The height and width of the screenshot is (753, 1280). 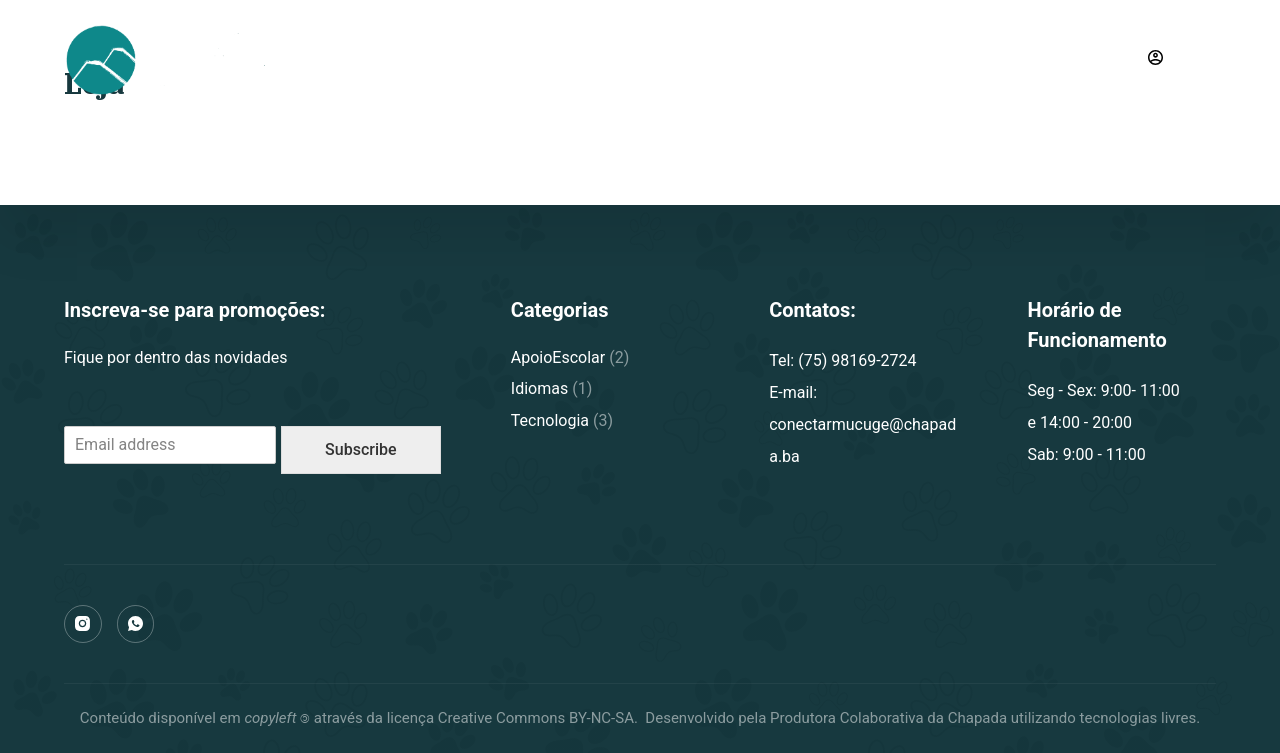 What do you see at coordinates (841, 59) in the screenshot?
I see `Contato [menuitem]` at bounding box center [841, 59].